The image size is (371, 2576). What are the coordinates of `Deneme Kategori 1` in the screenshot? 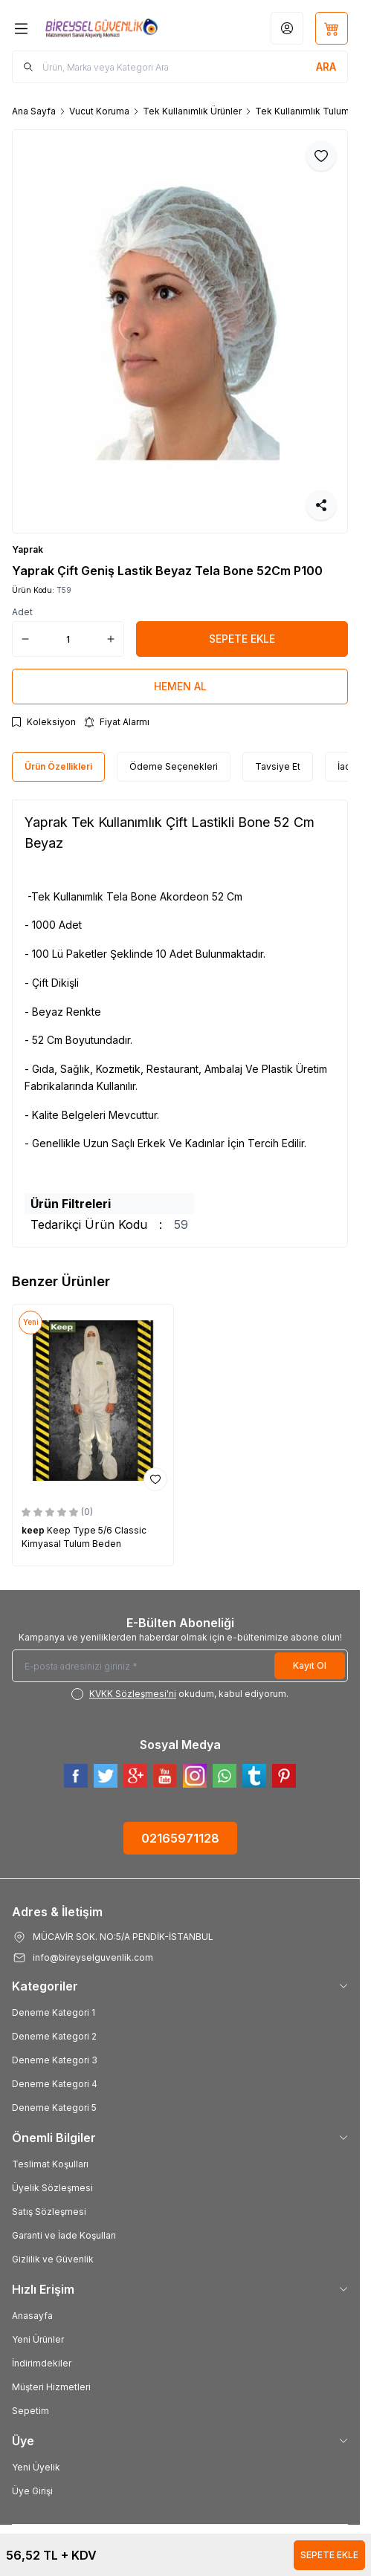 It's located at (53, 2012).